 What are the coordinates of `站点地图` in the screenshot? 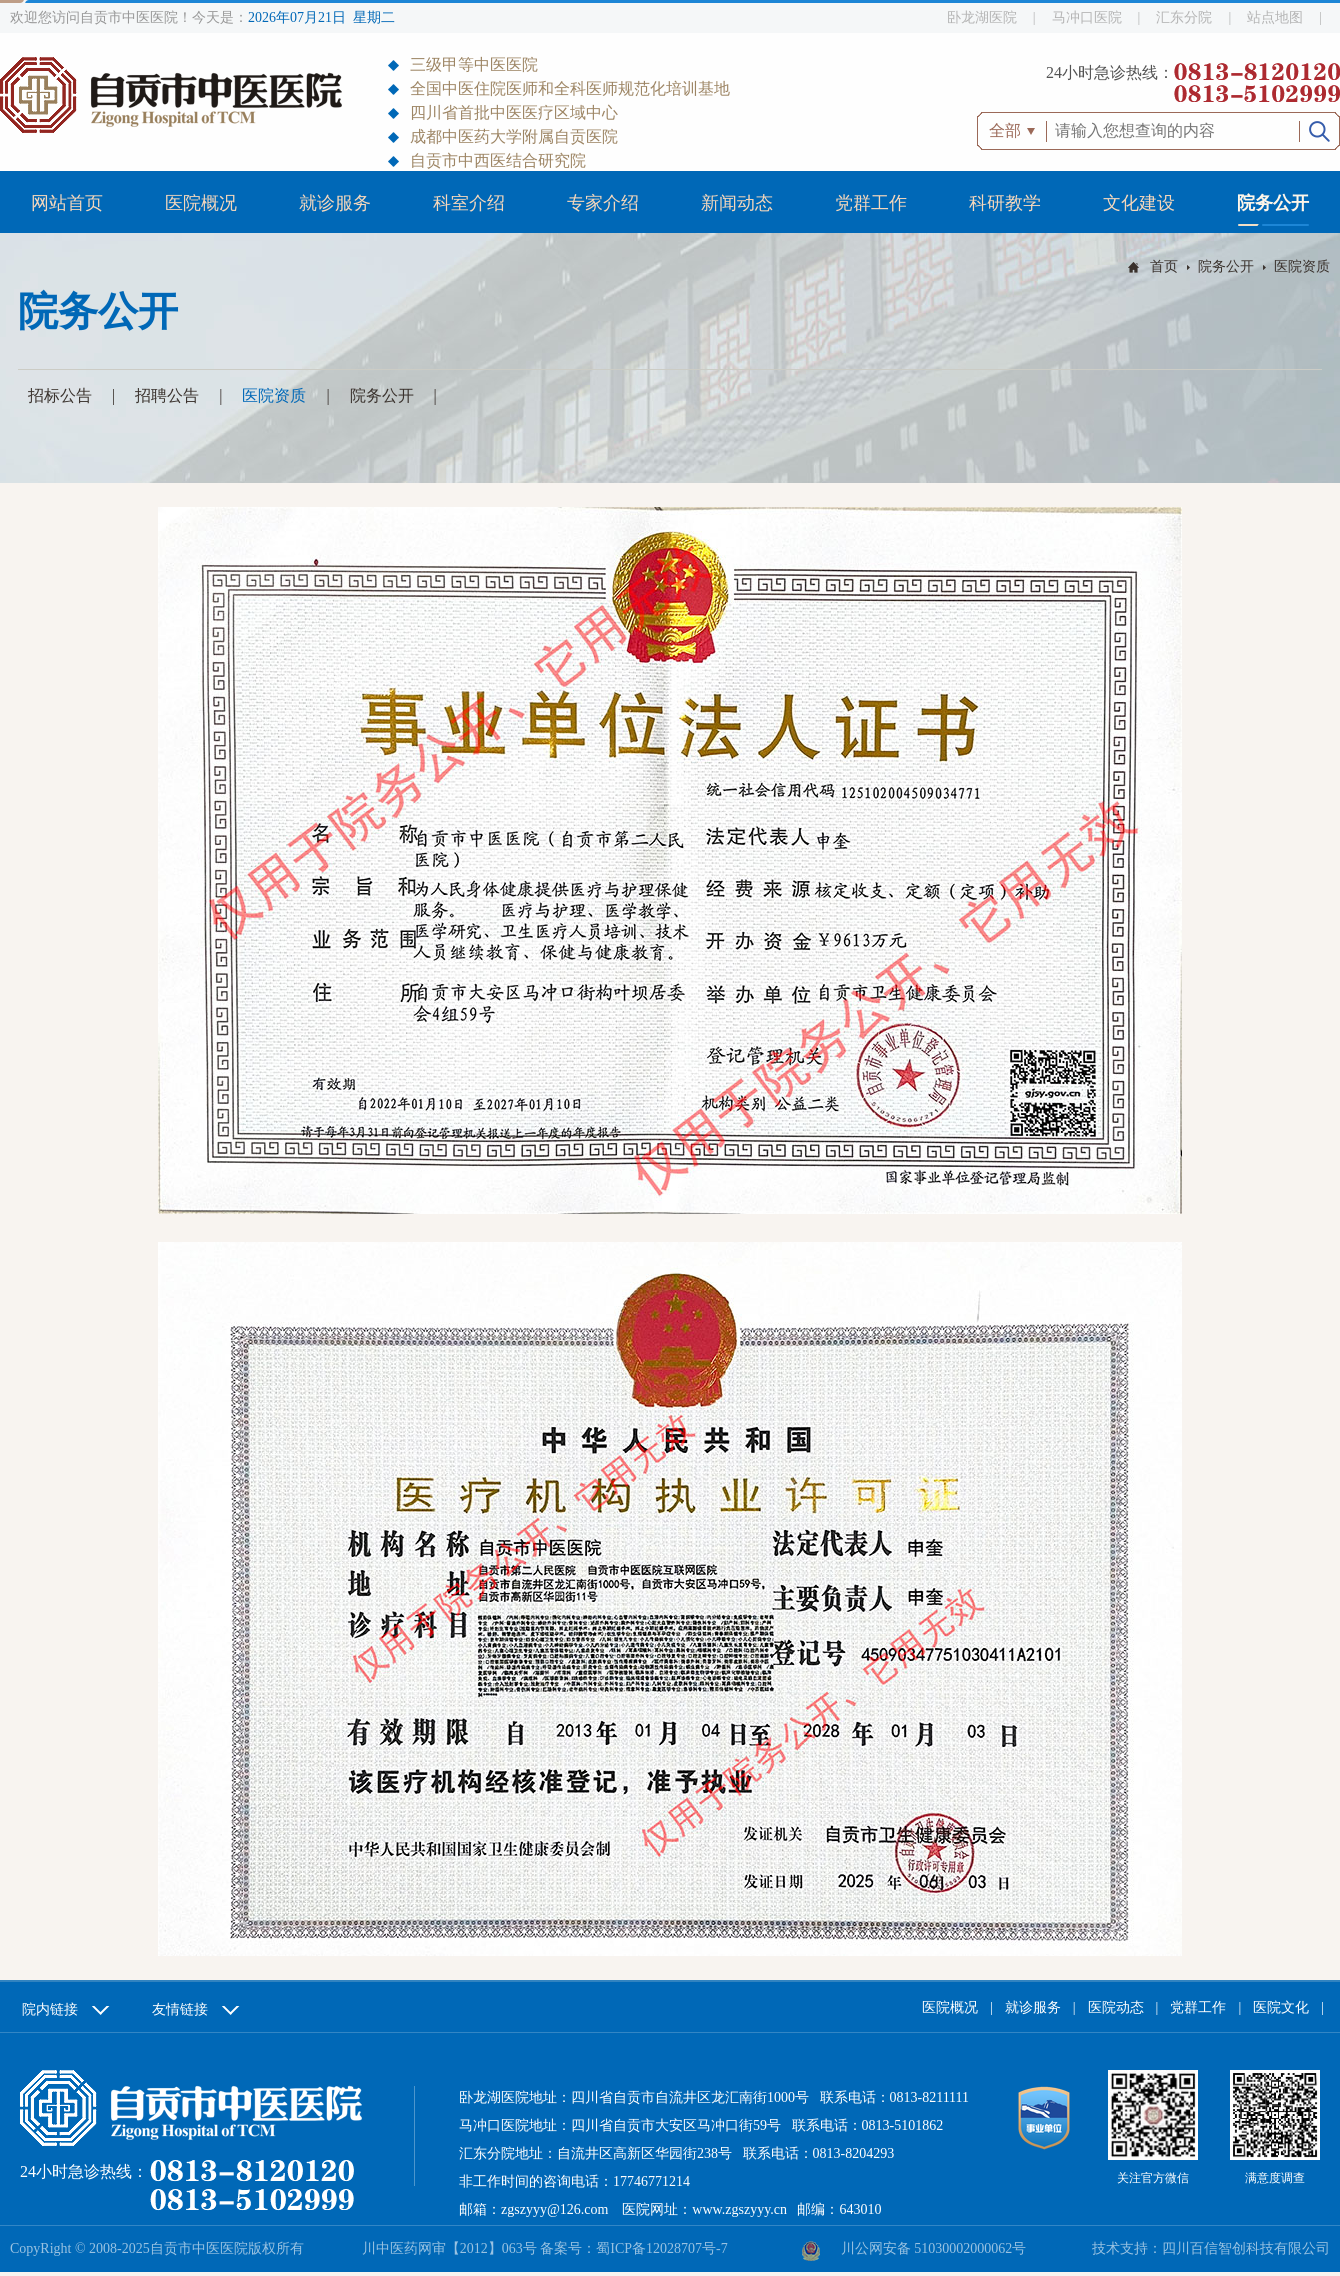 It's located at (1275, 17).